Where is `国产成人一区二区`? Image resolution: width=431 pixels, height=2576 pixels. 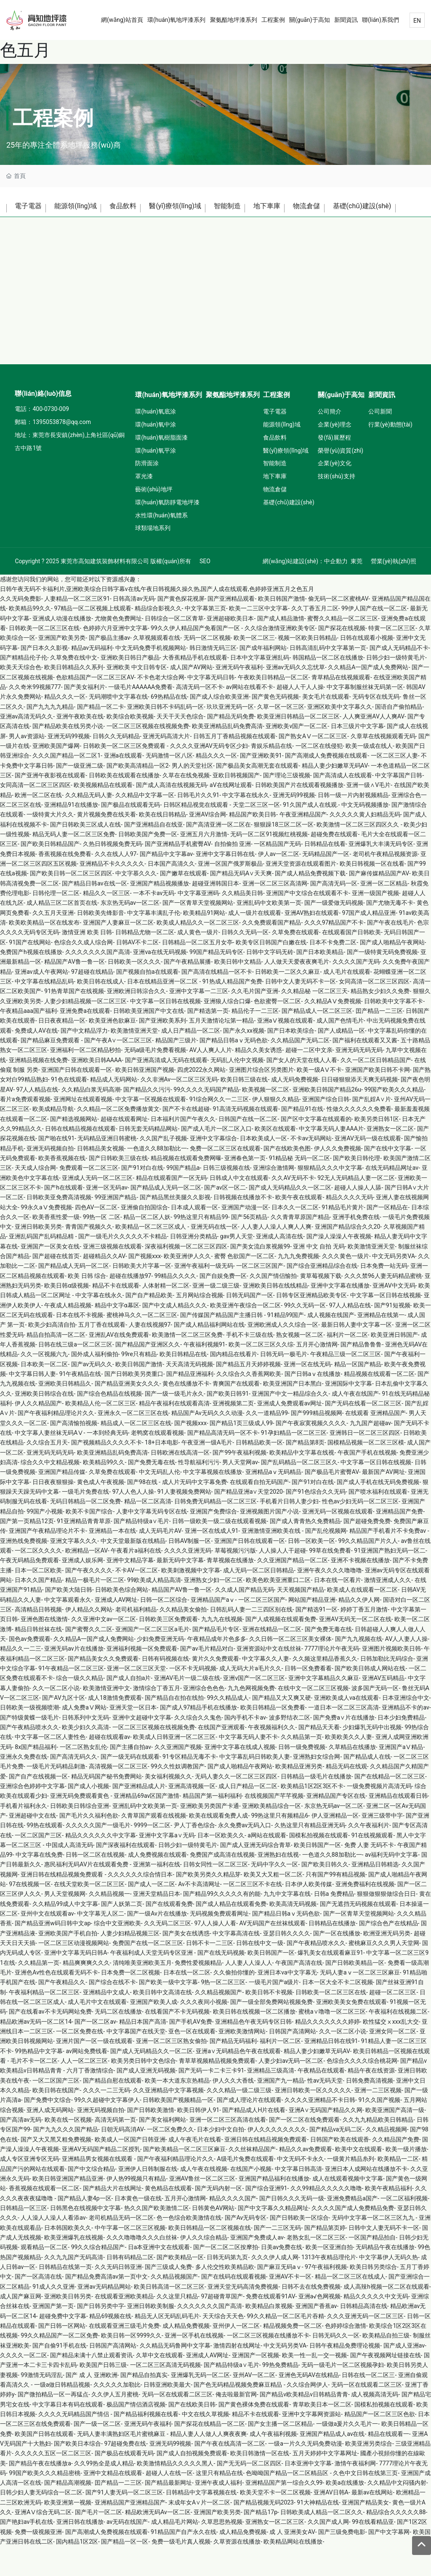
国产成人一区二区 is located at coordinates (151, 1913).